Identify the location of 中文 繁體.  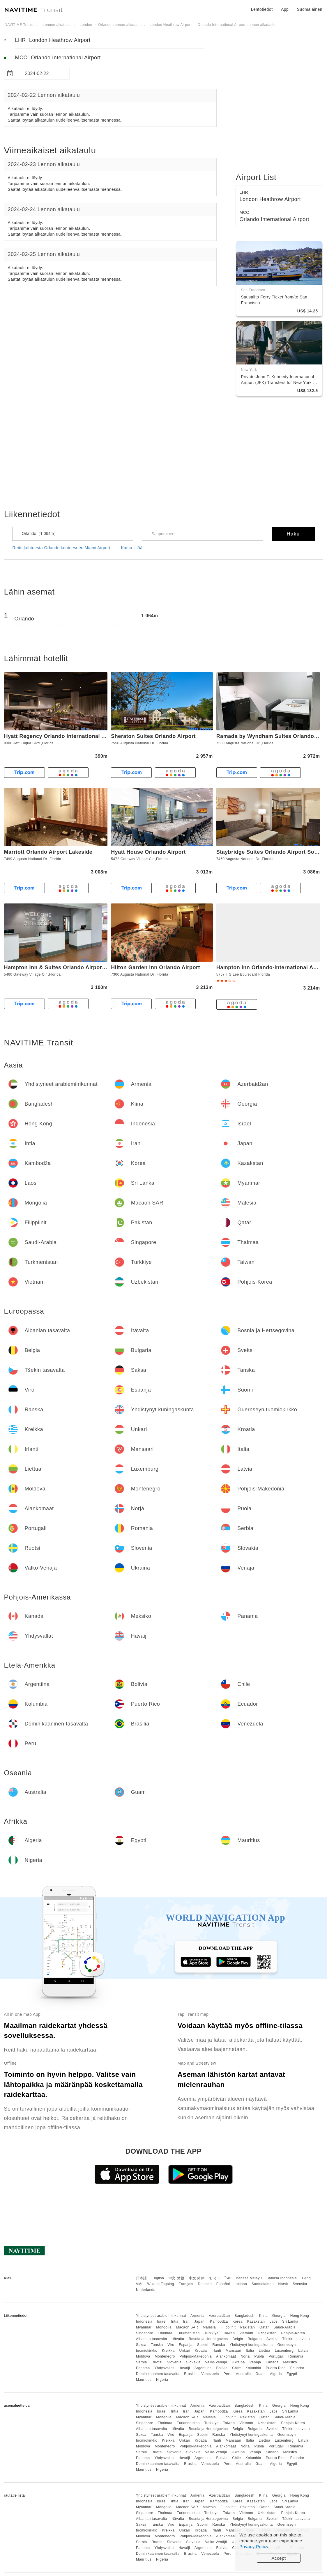
(176, 2278).